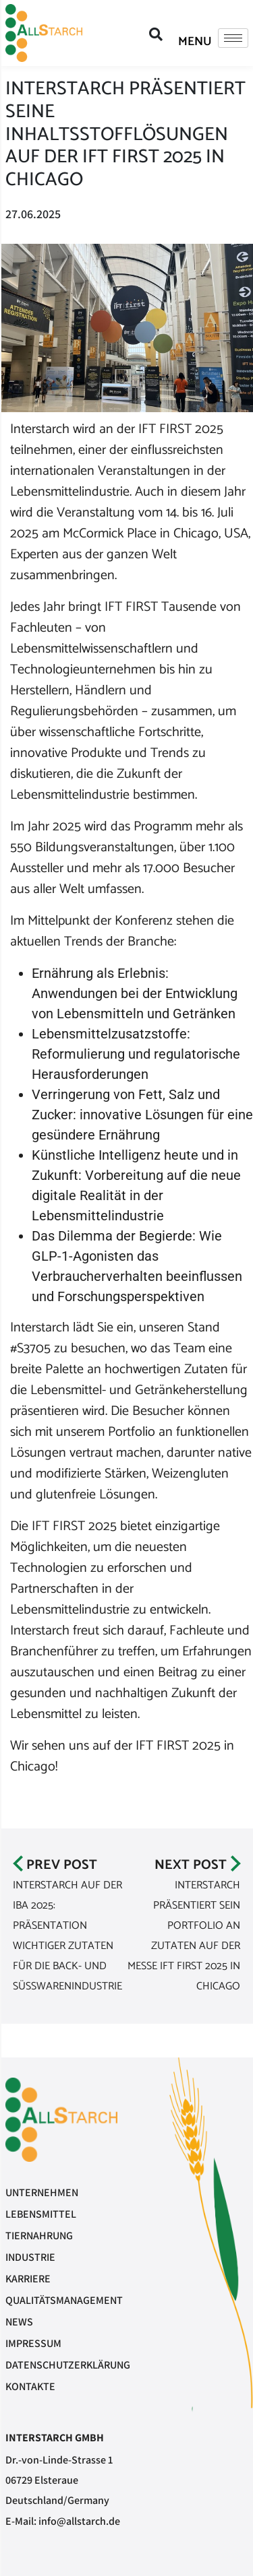  What do you see at coordinates (33, 2343) in the screenshot?
I see `Impressum` at bounding box center [33, 2343].